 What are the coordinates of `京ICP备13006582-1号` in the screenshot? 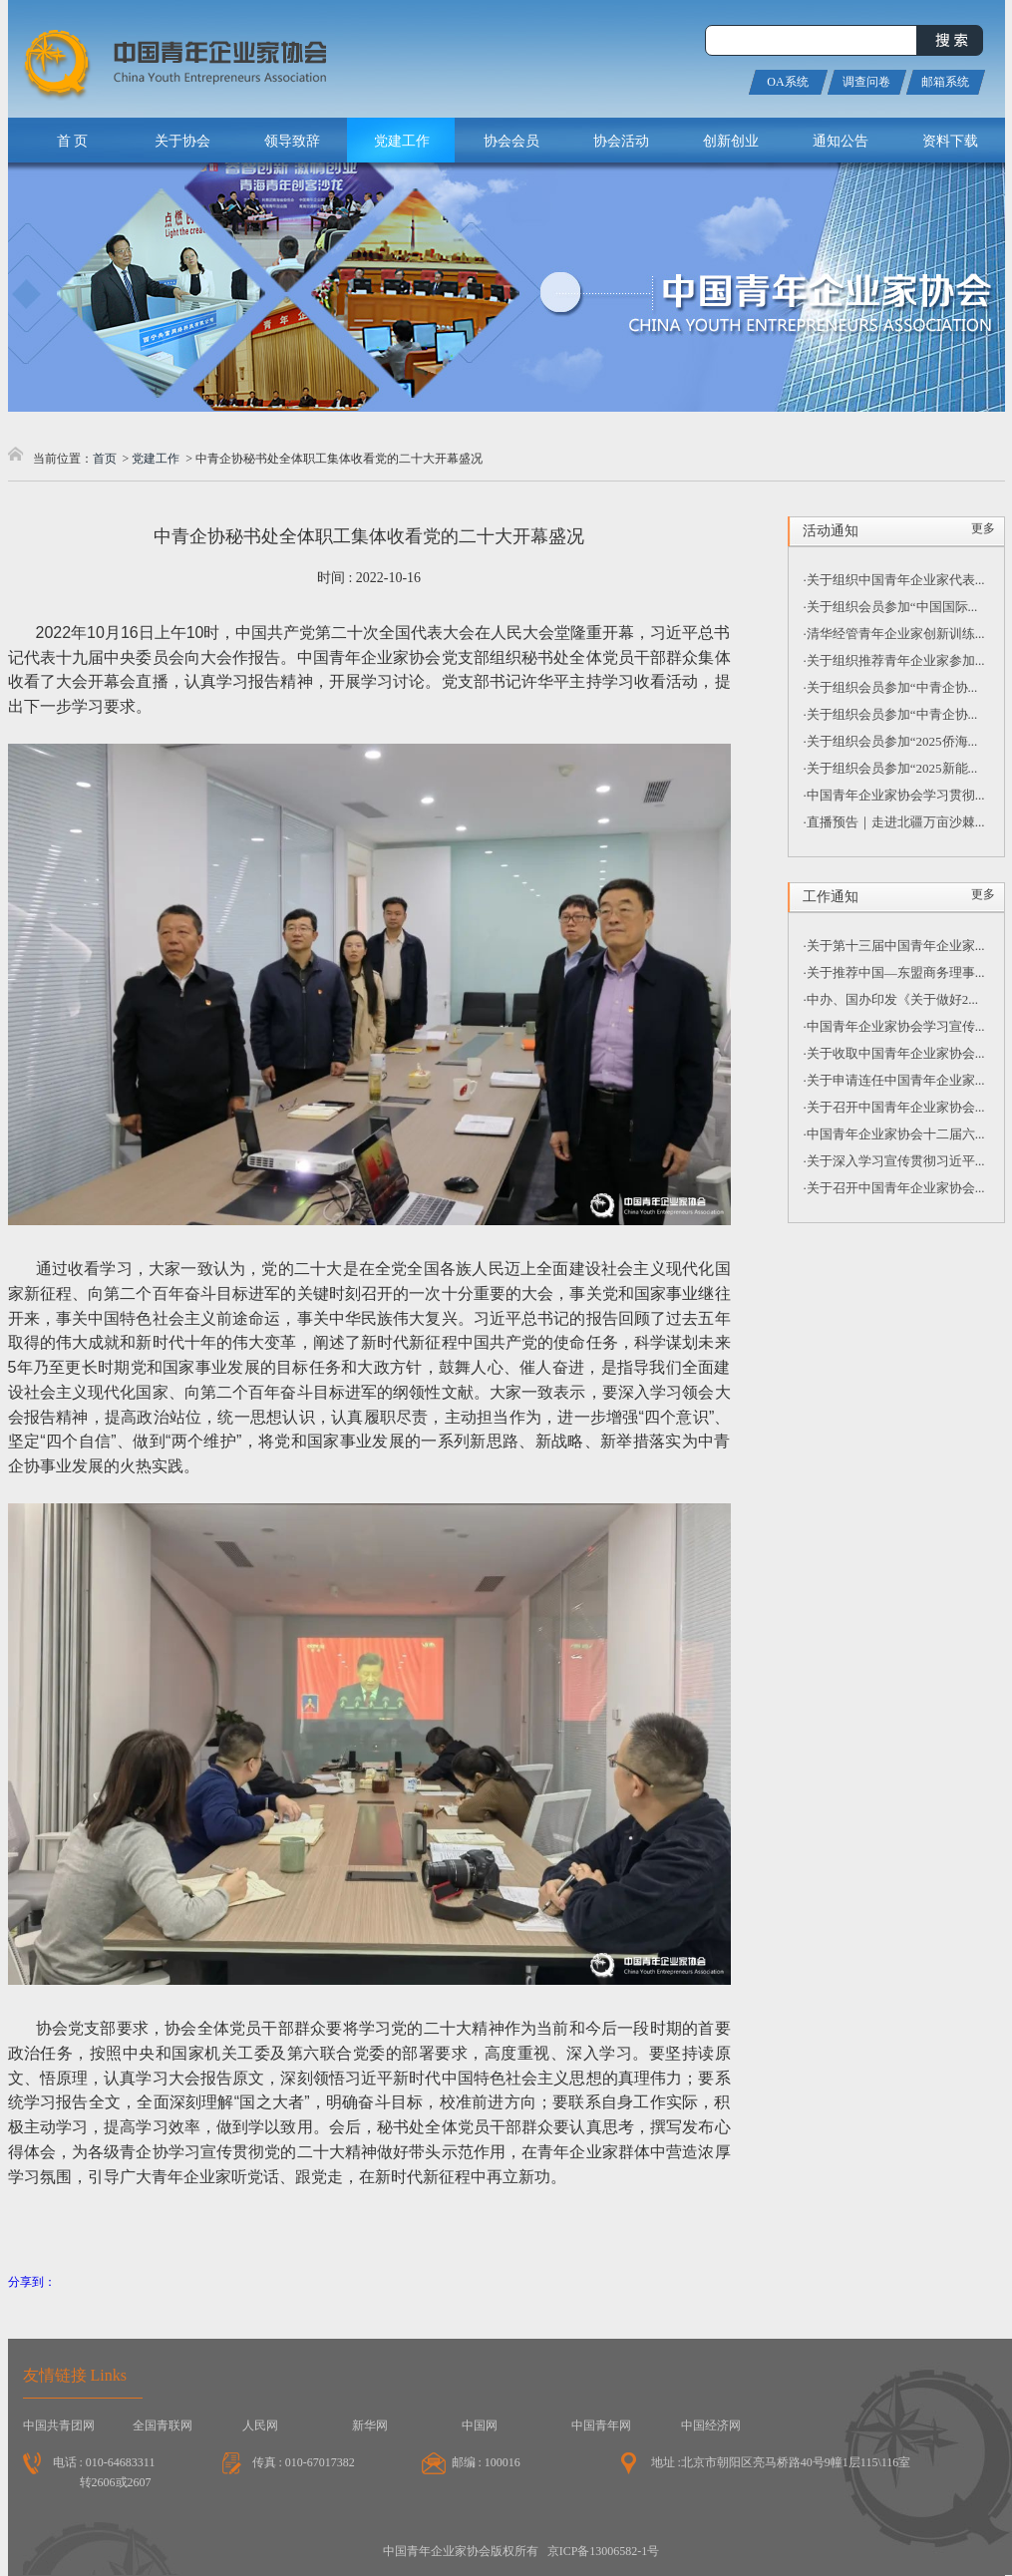 It's located at (603, 2551).